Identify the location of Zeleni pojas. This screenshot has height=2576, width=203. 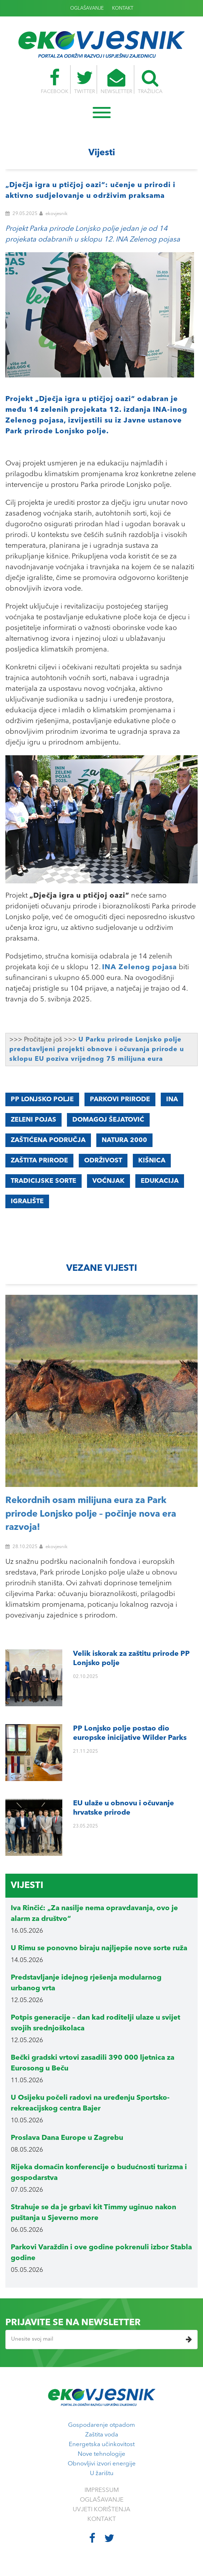
(33, 1120).